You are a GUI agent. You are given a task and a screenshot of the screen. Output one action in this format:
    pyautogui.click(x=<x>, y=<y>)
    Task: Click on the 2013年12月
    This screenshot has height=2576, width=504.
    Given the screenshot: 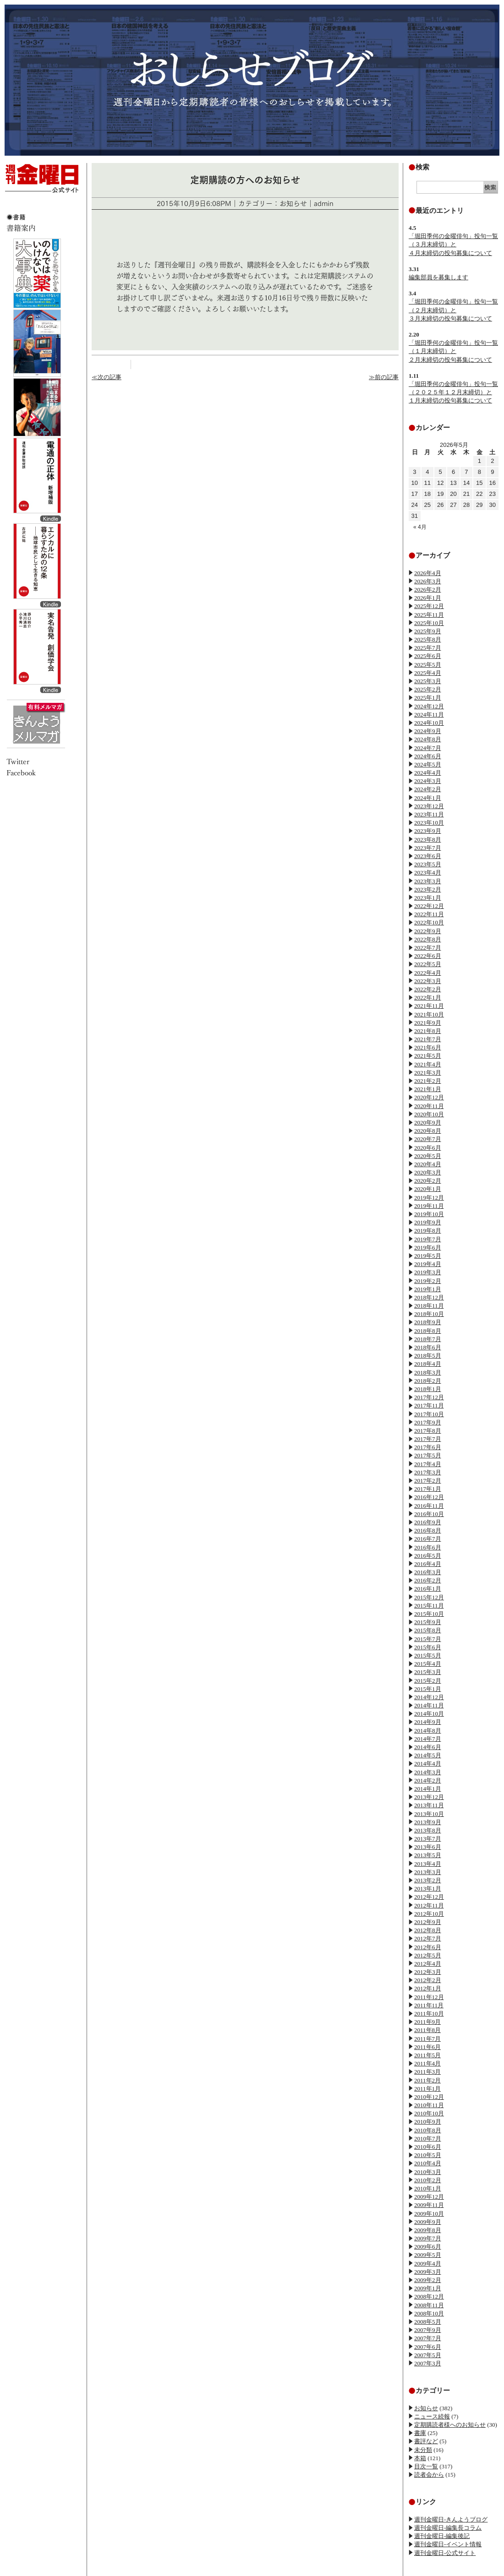 What is the action you would take?
    pyautogui.click(x=429, y=1796)
    